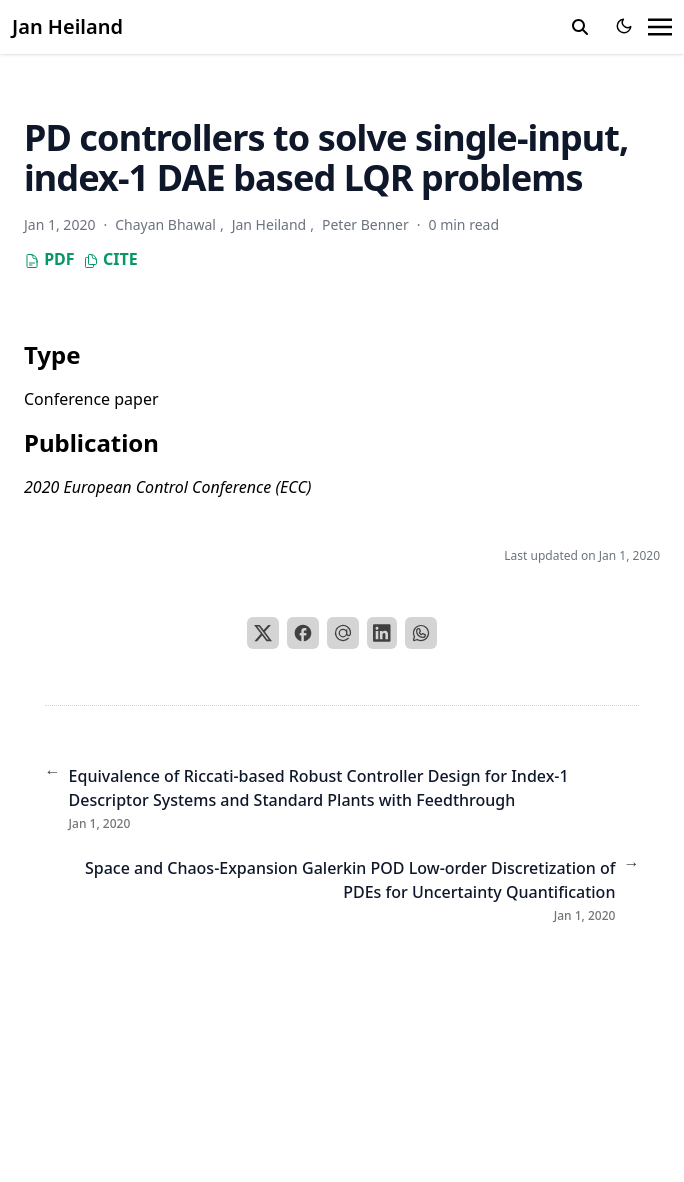 The height and width of the screenshot is (1182, 684). Describe the element at coordinates (91, 399) in the screenshot. I see `Conference paper` at that location.